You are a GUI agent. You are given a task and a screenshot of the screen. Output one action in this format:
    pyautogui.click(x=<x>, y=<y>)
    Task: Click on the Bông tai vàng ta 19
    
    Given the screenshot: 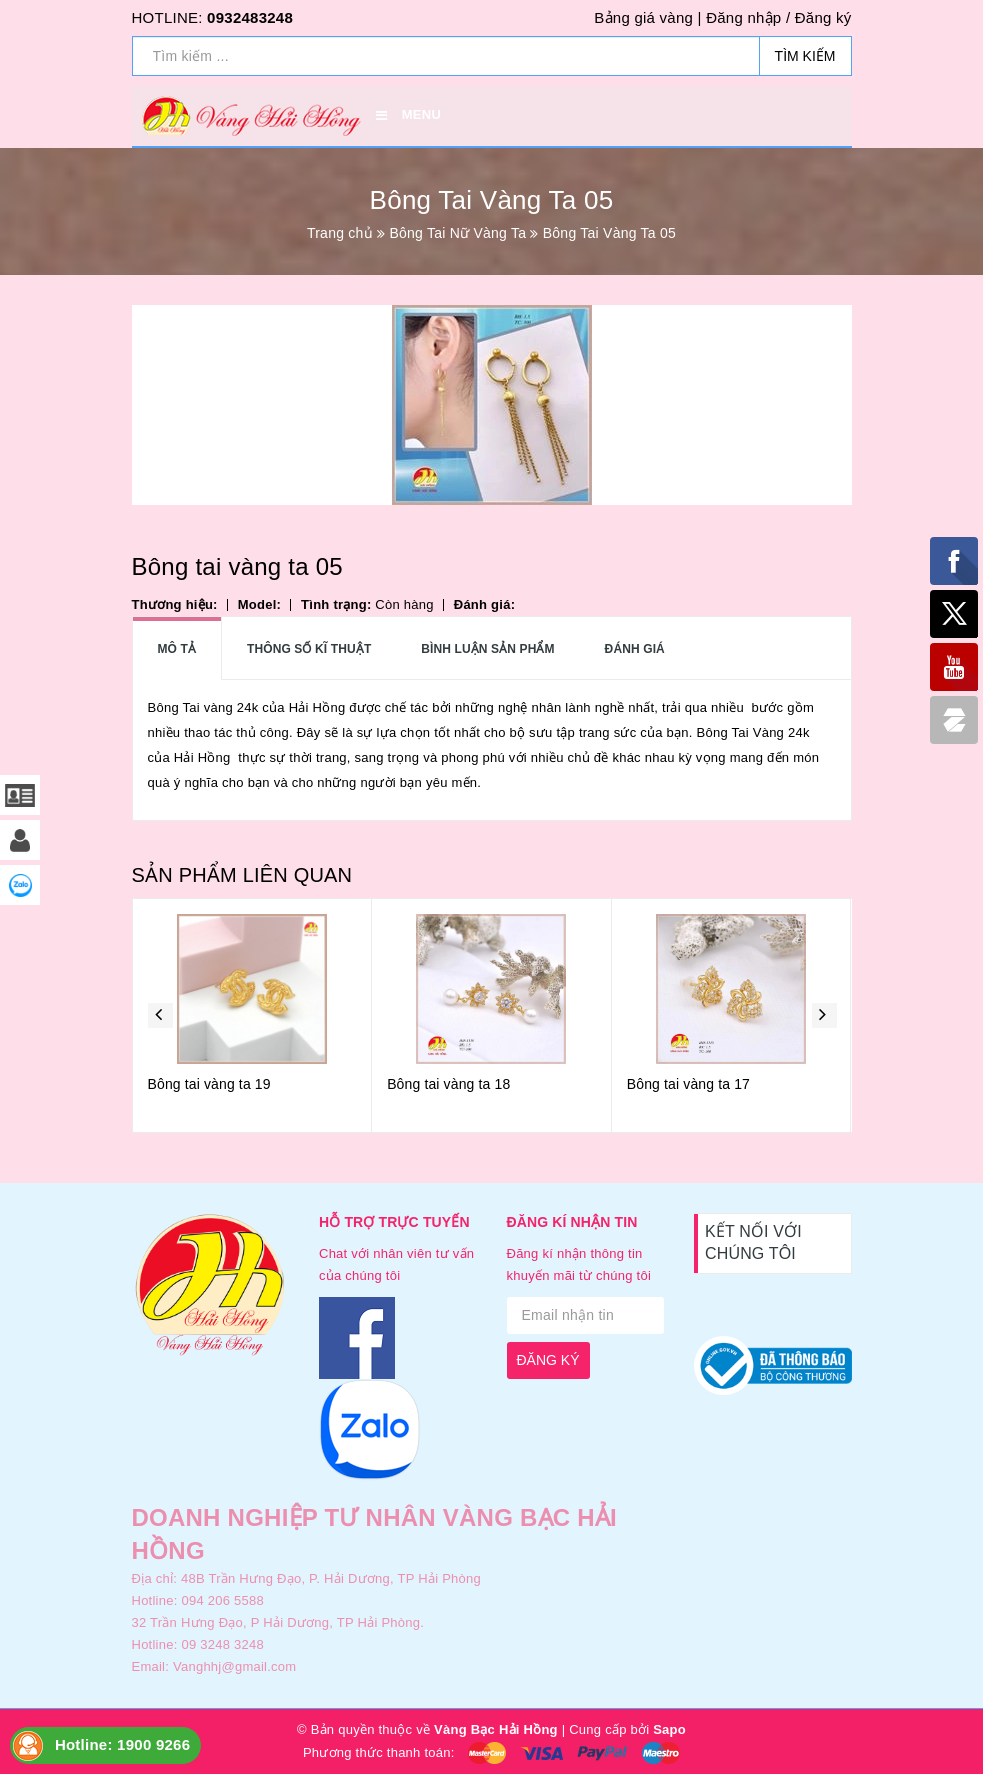 What is the action you would take?
    pyautogui.click(x=209, y=1084)
    